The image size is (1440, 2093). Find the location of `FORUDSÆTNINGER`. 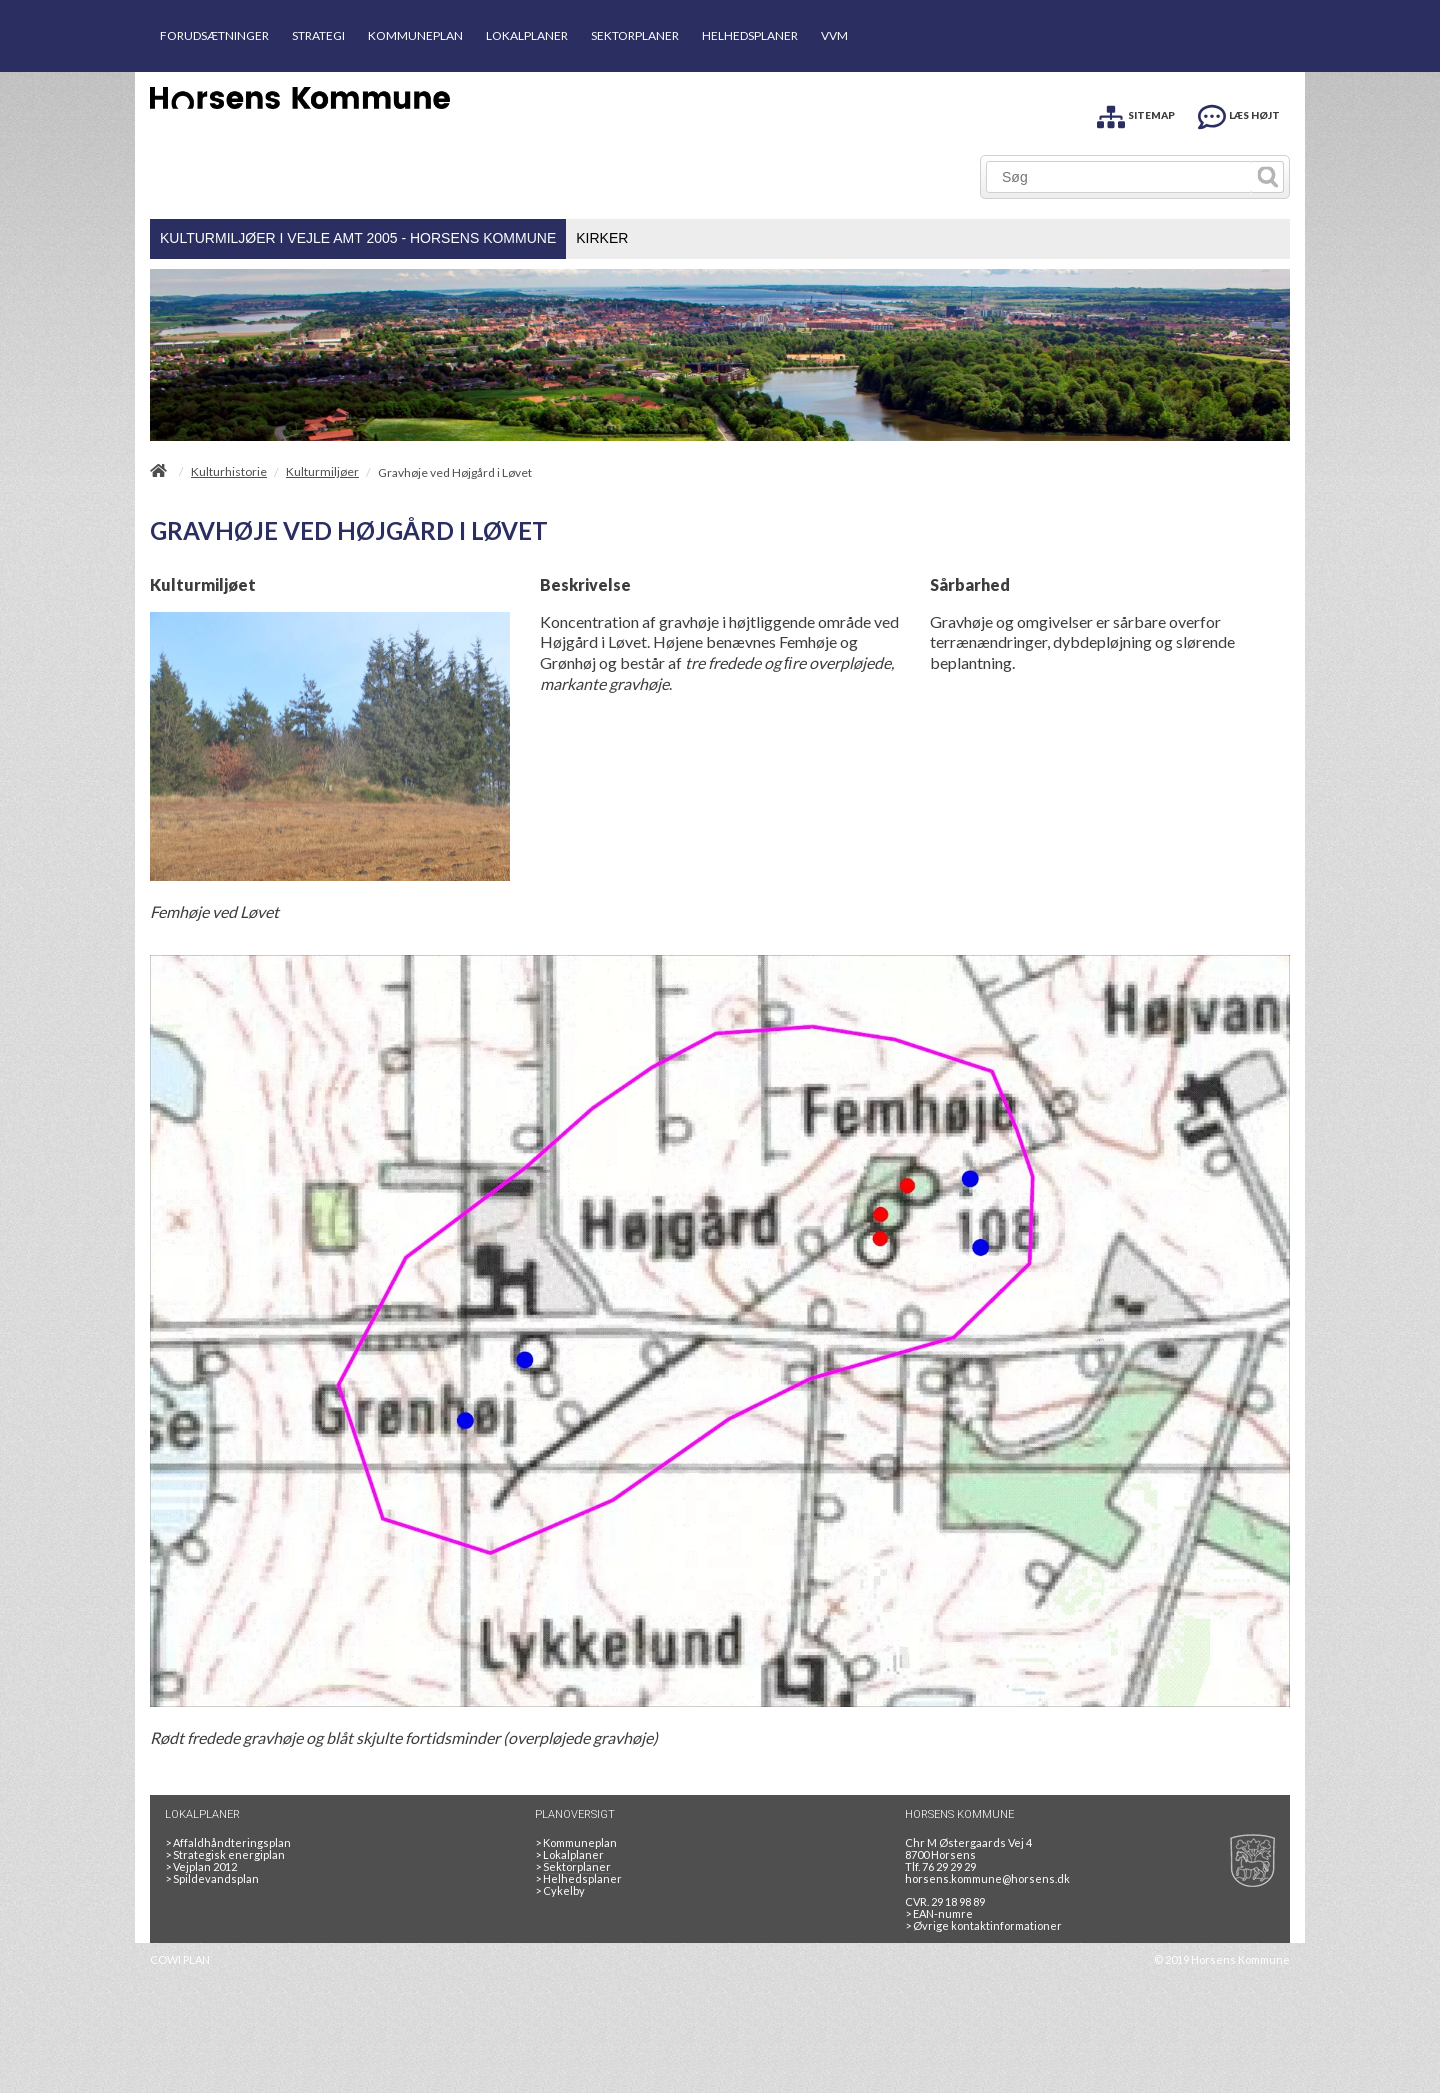

FORUDSÆTNINGER is located at coordinates (214, 35).